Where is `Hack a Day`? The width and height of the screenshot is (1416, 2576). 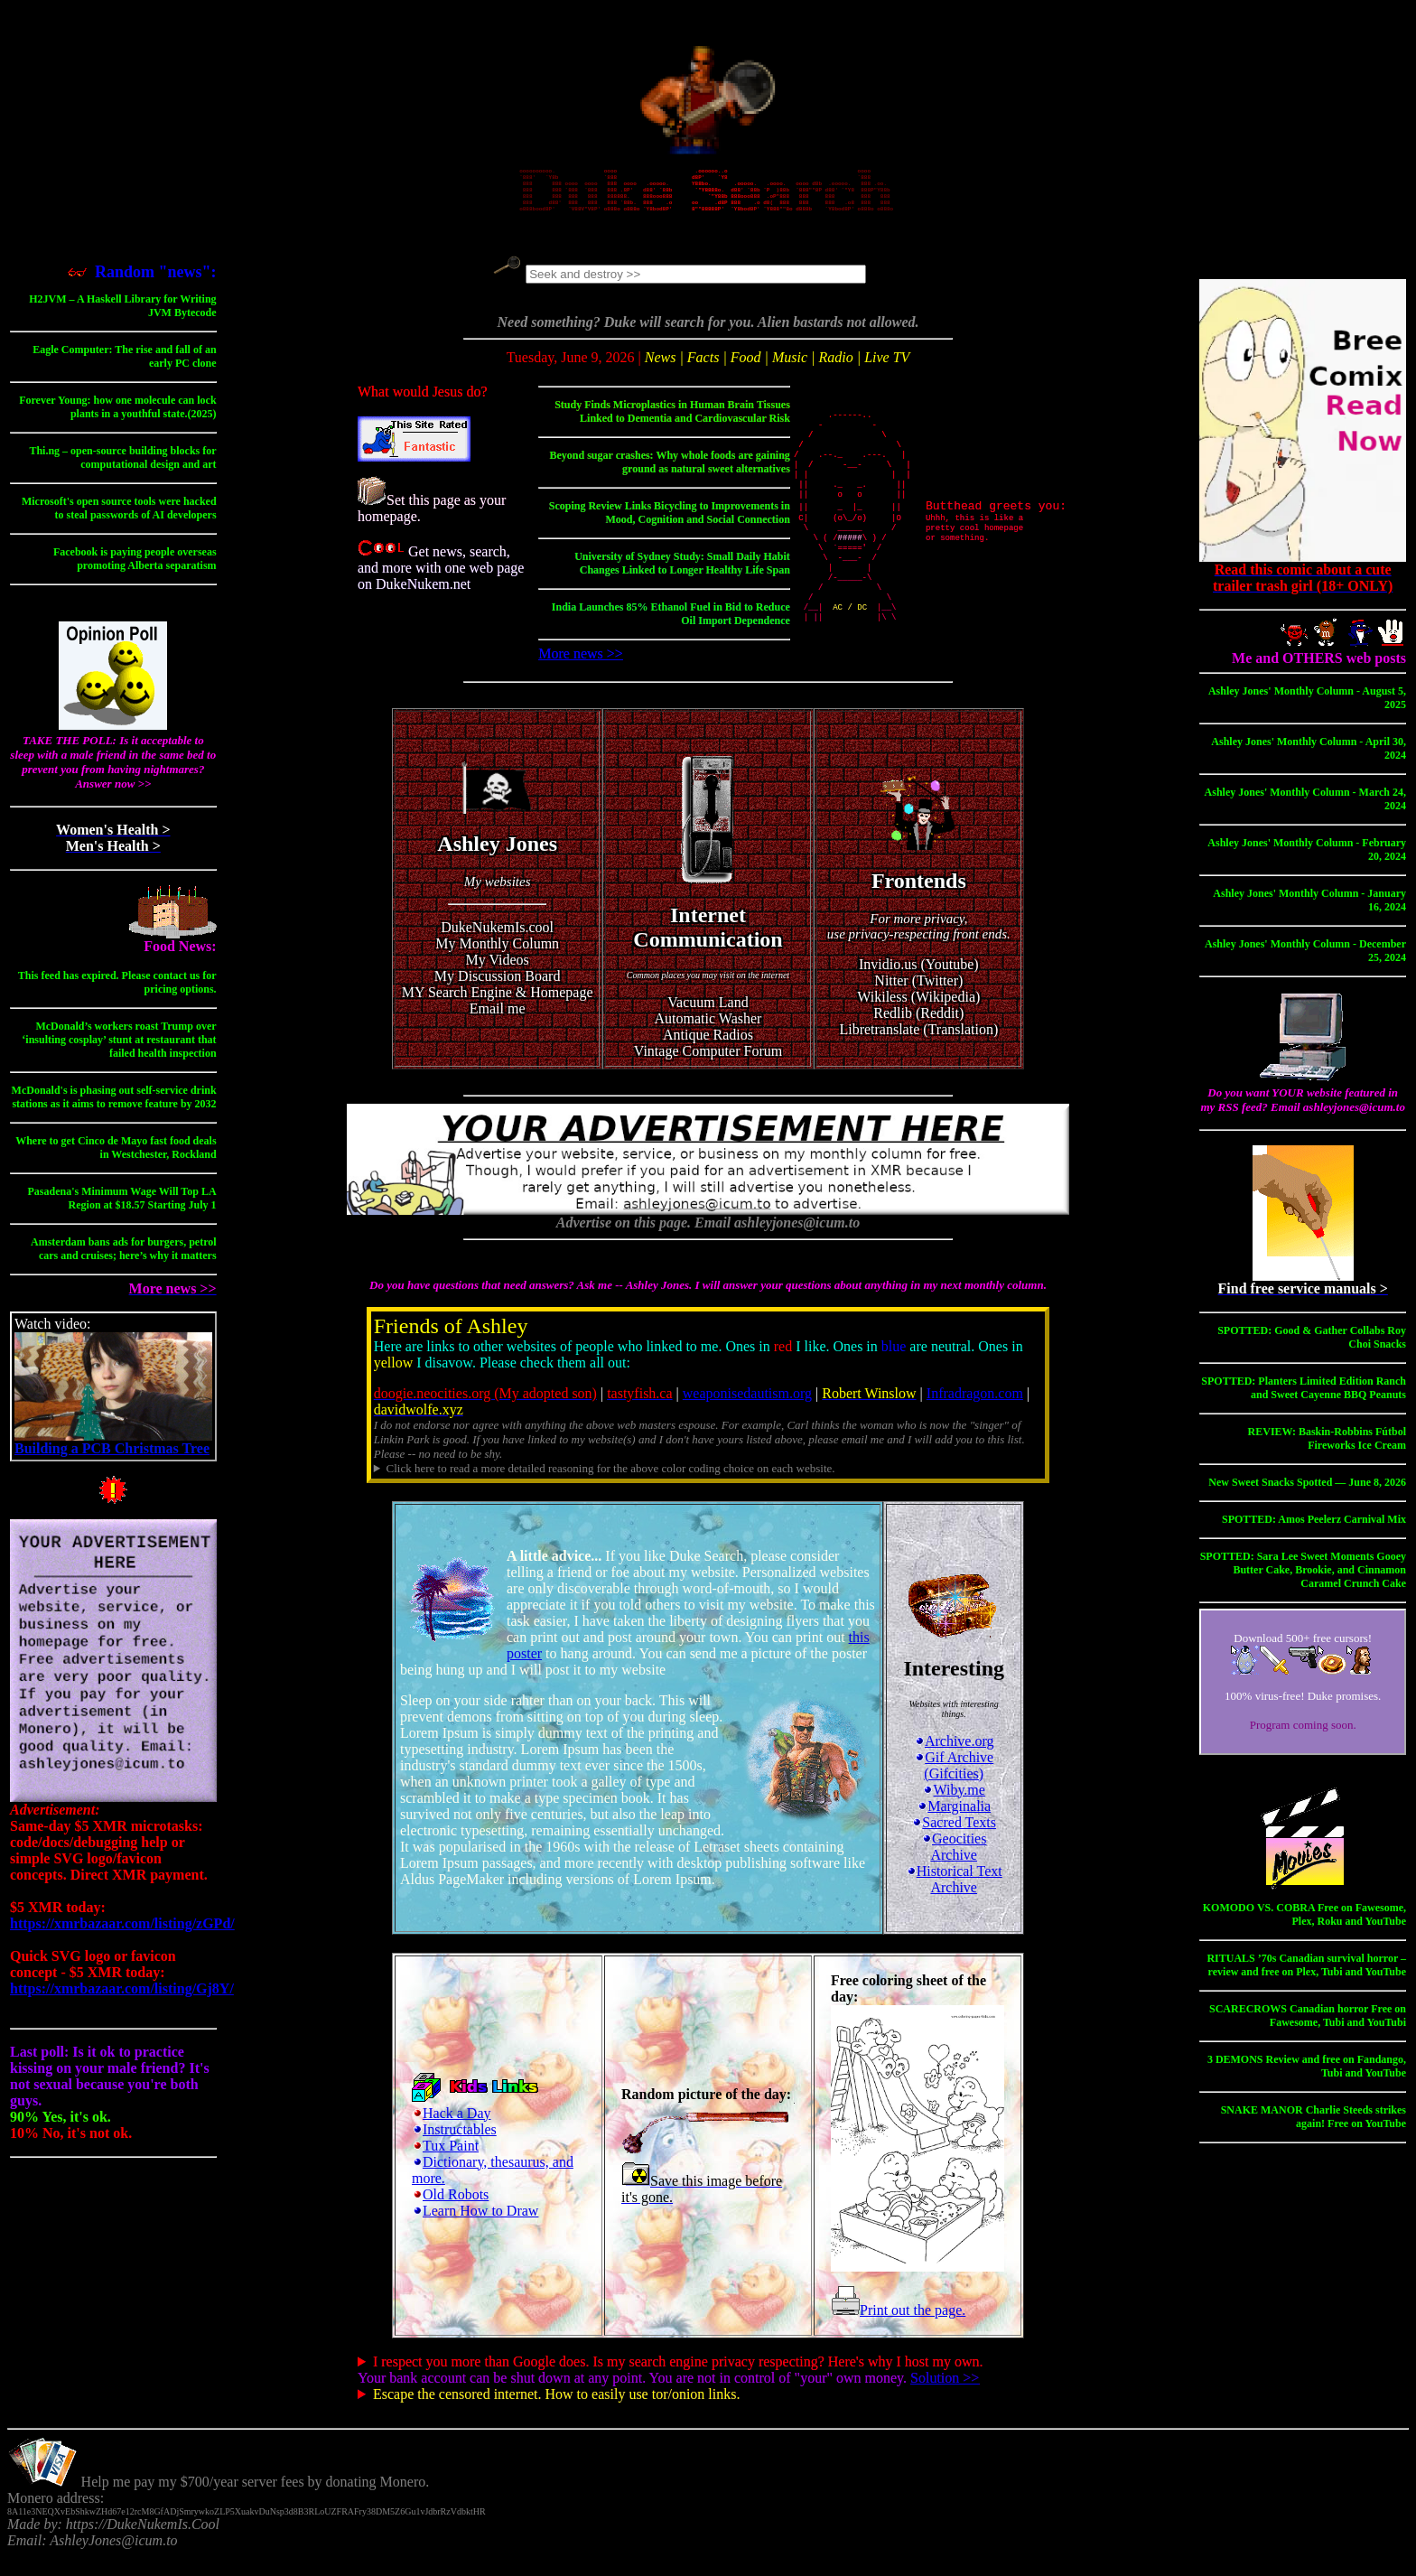
Hack a Day is located at coordinates (457, 2133).